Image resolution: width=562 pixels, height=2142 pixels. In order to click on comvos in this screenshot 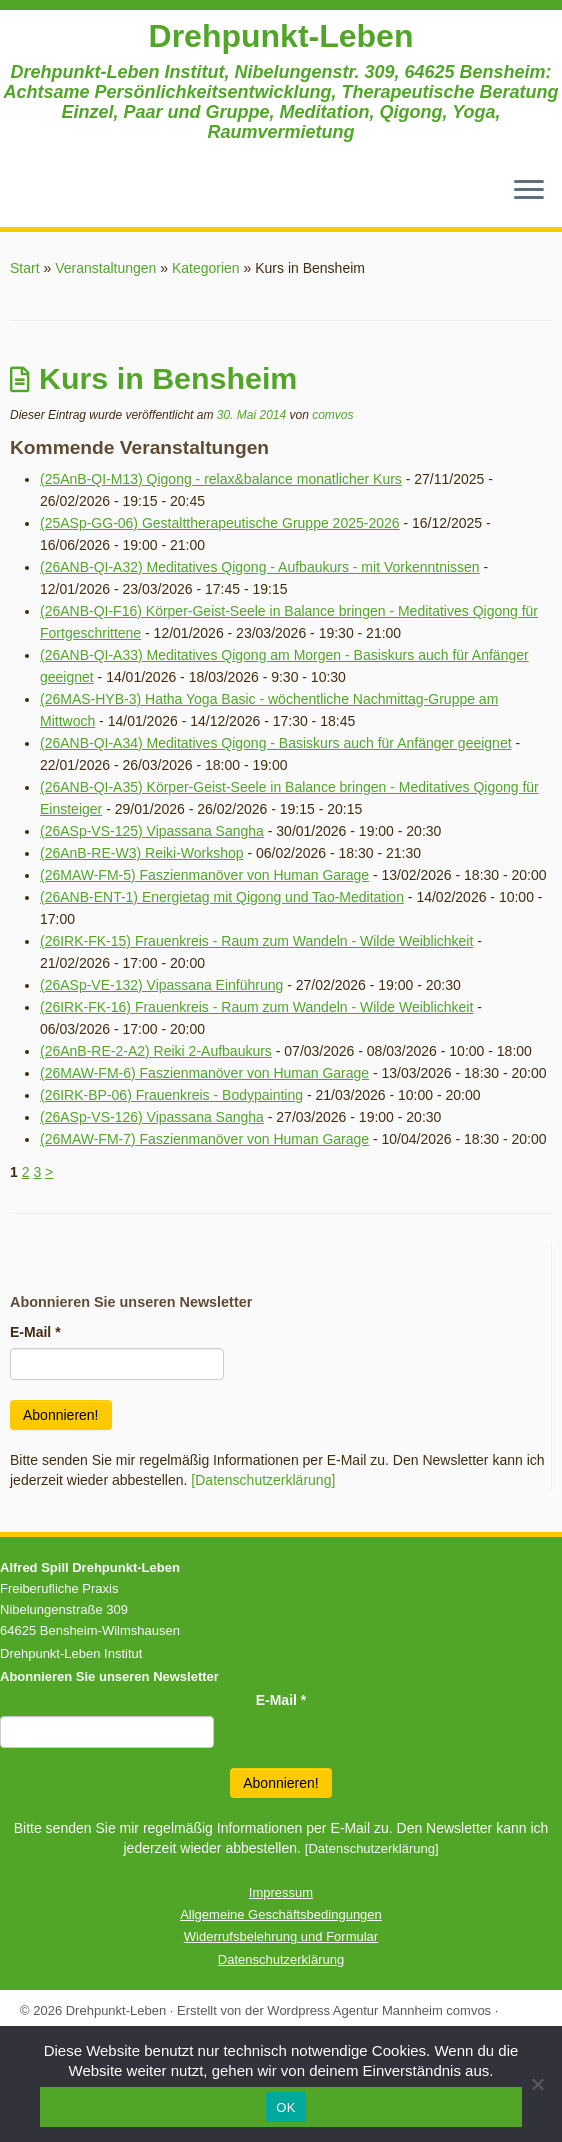, I will do `click(332, 415)`.